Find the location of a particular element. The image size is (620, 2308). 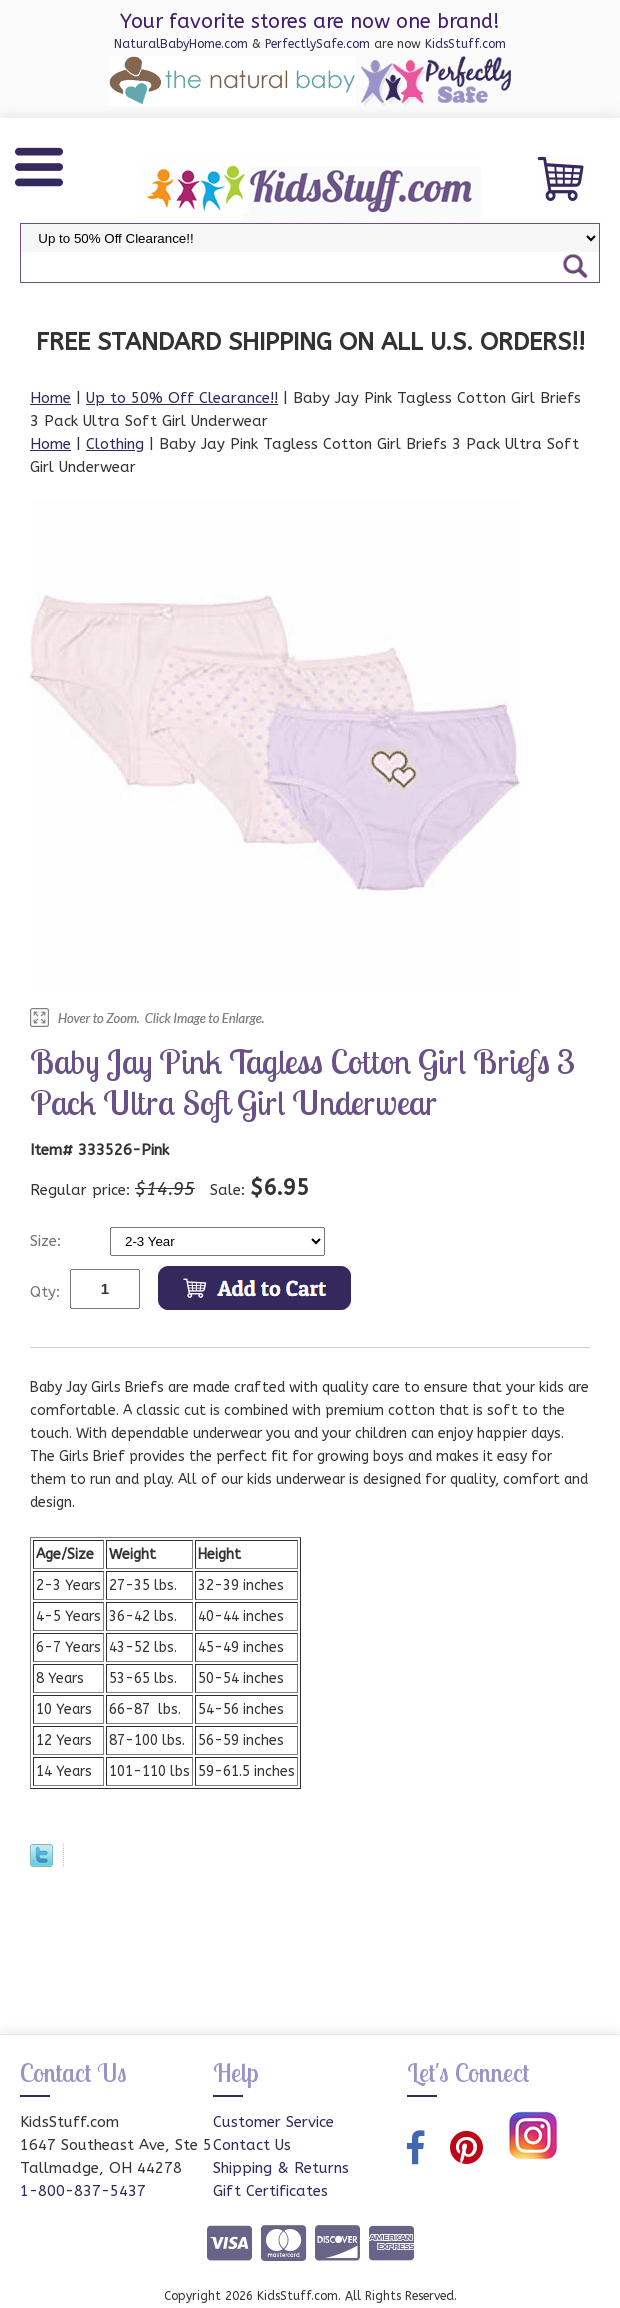

Shipping & Returns is located at coordinates (281, 2168).